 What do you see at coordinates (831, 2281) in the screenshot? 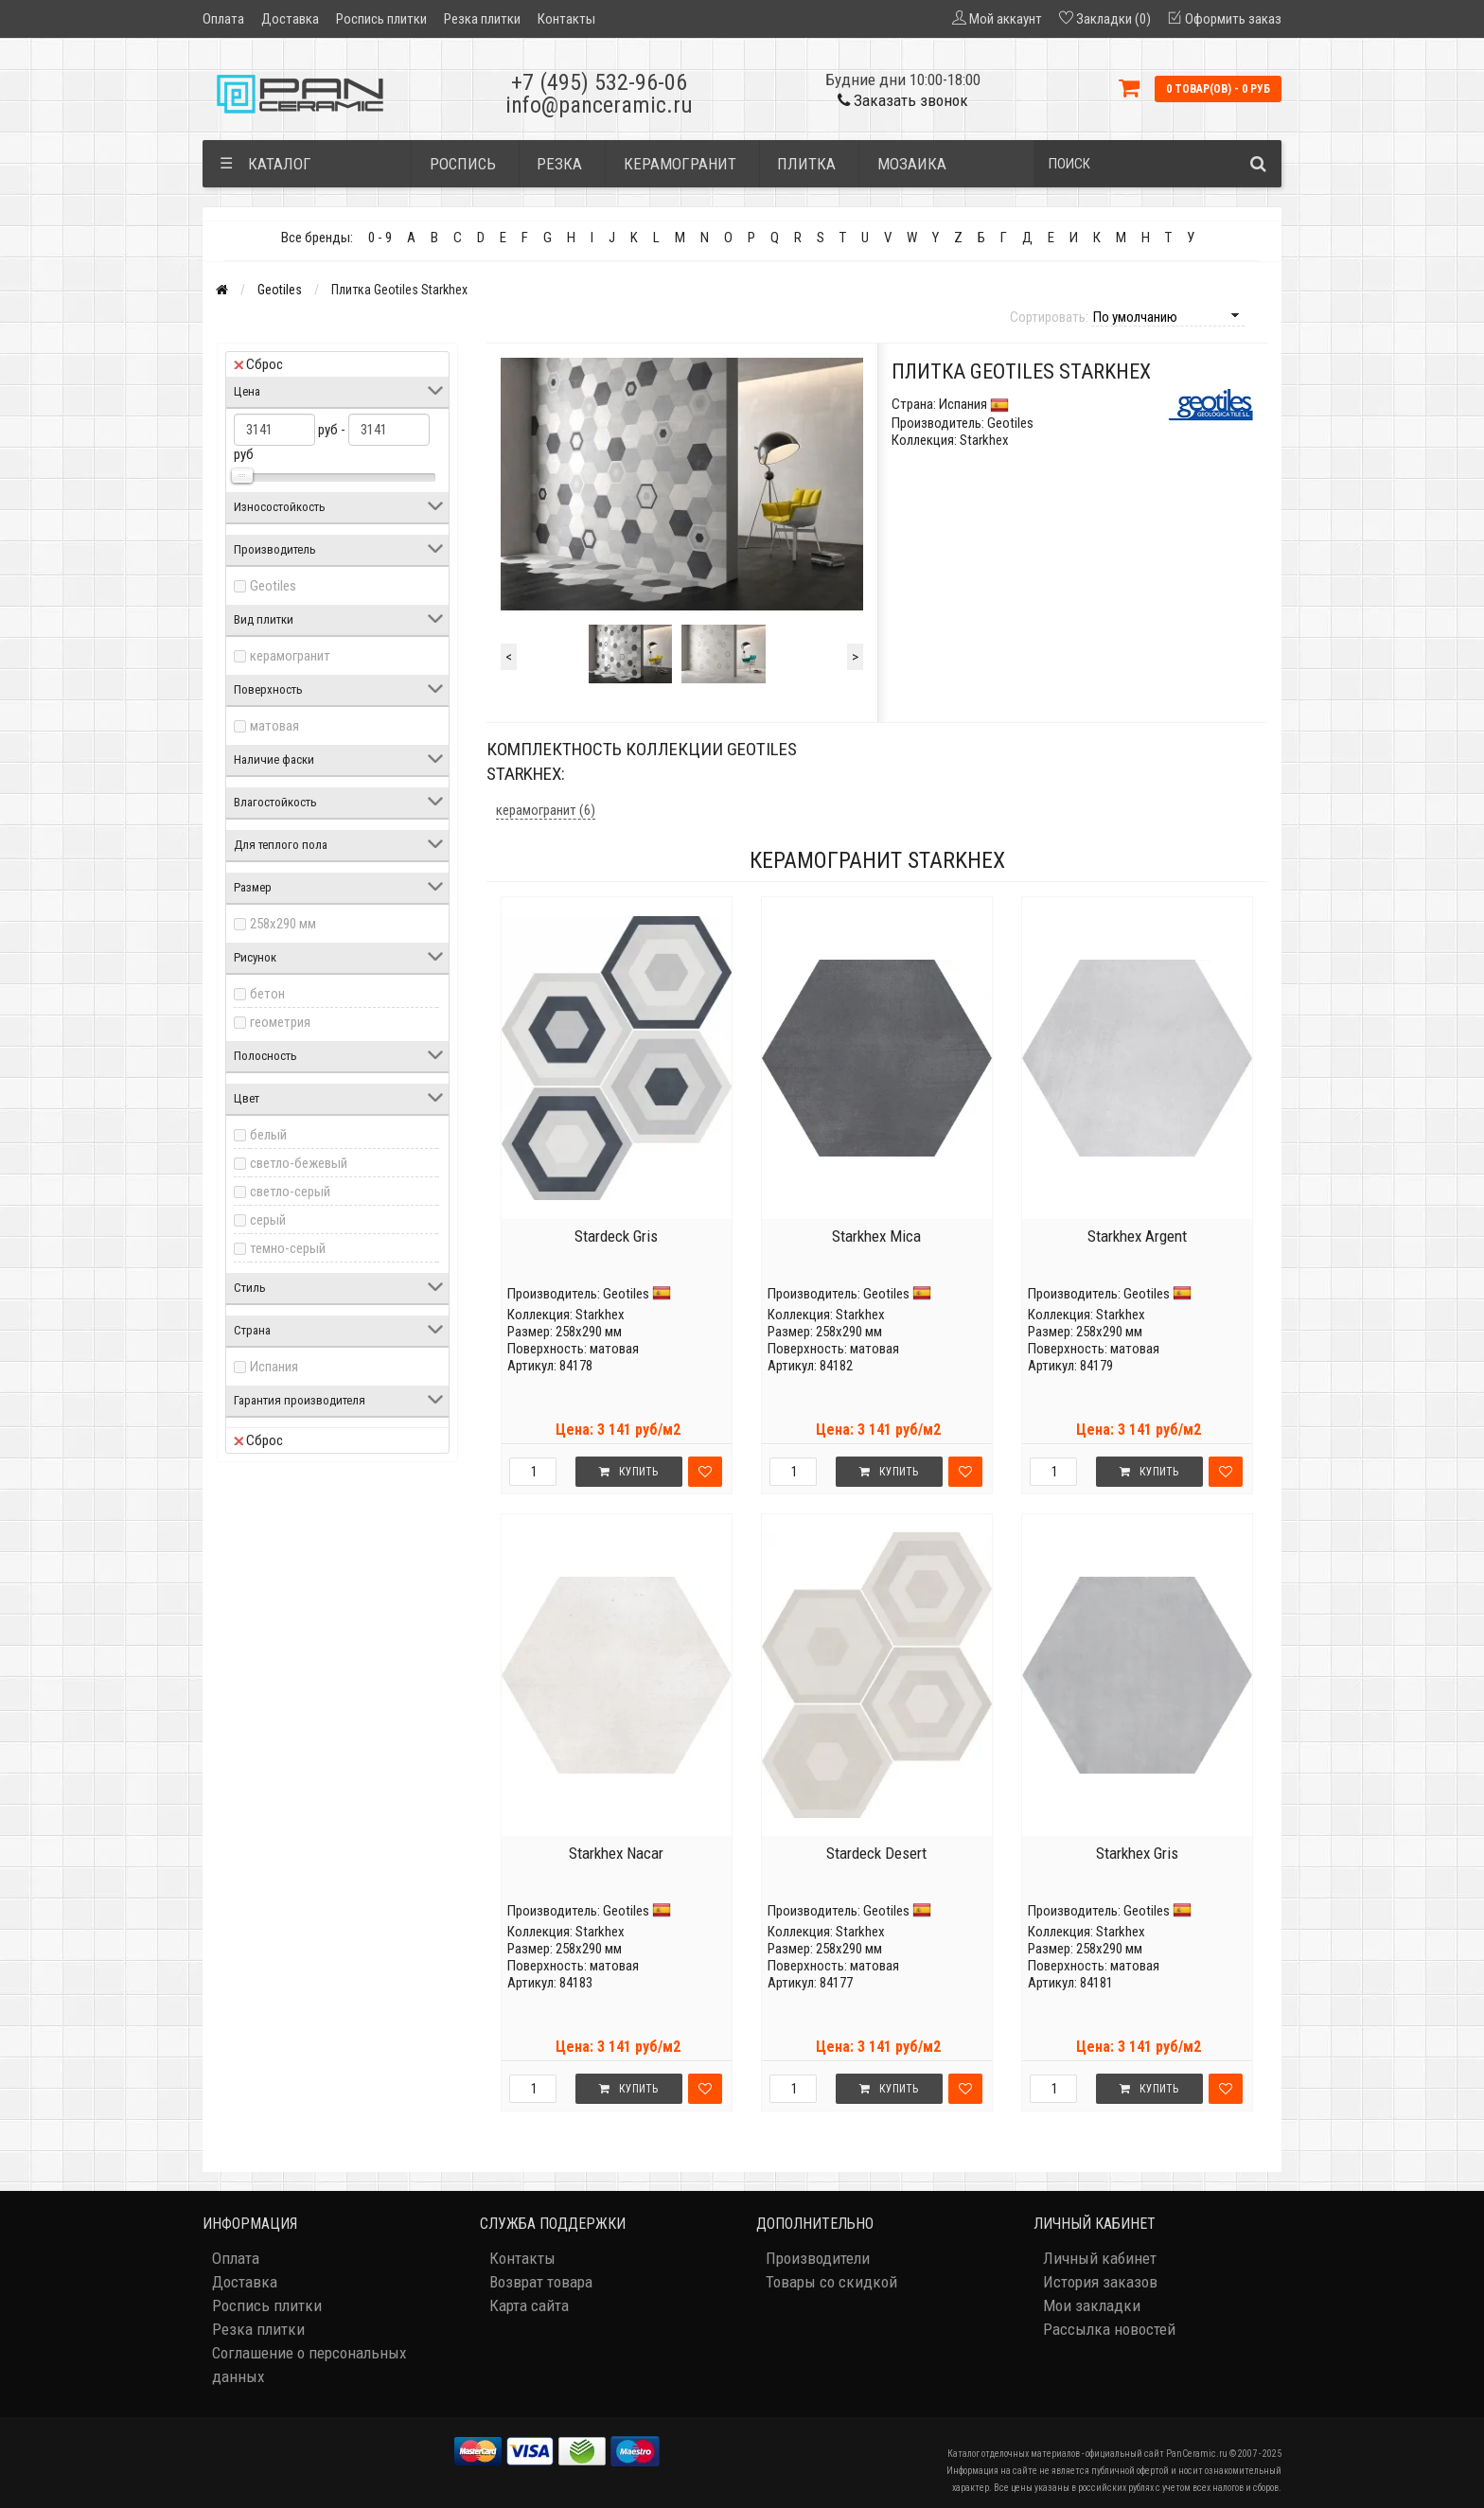
I see `Товары со скидкой` at bounding box center [831, 2281].